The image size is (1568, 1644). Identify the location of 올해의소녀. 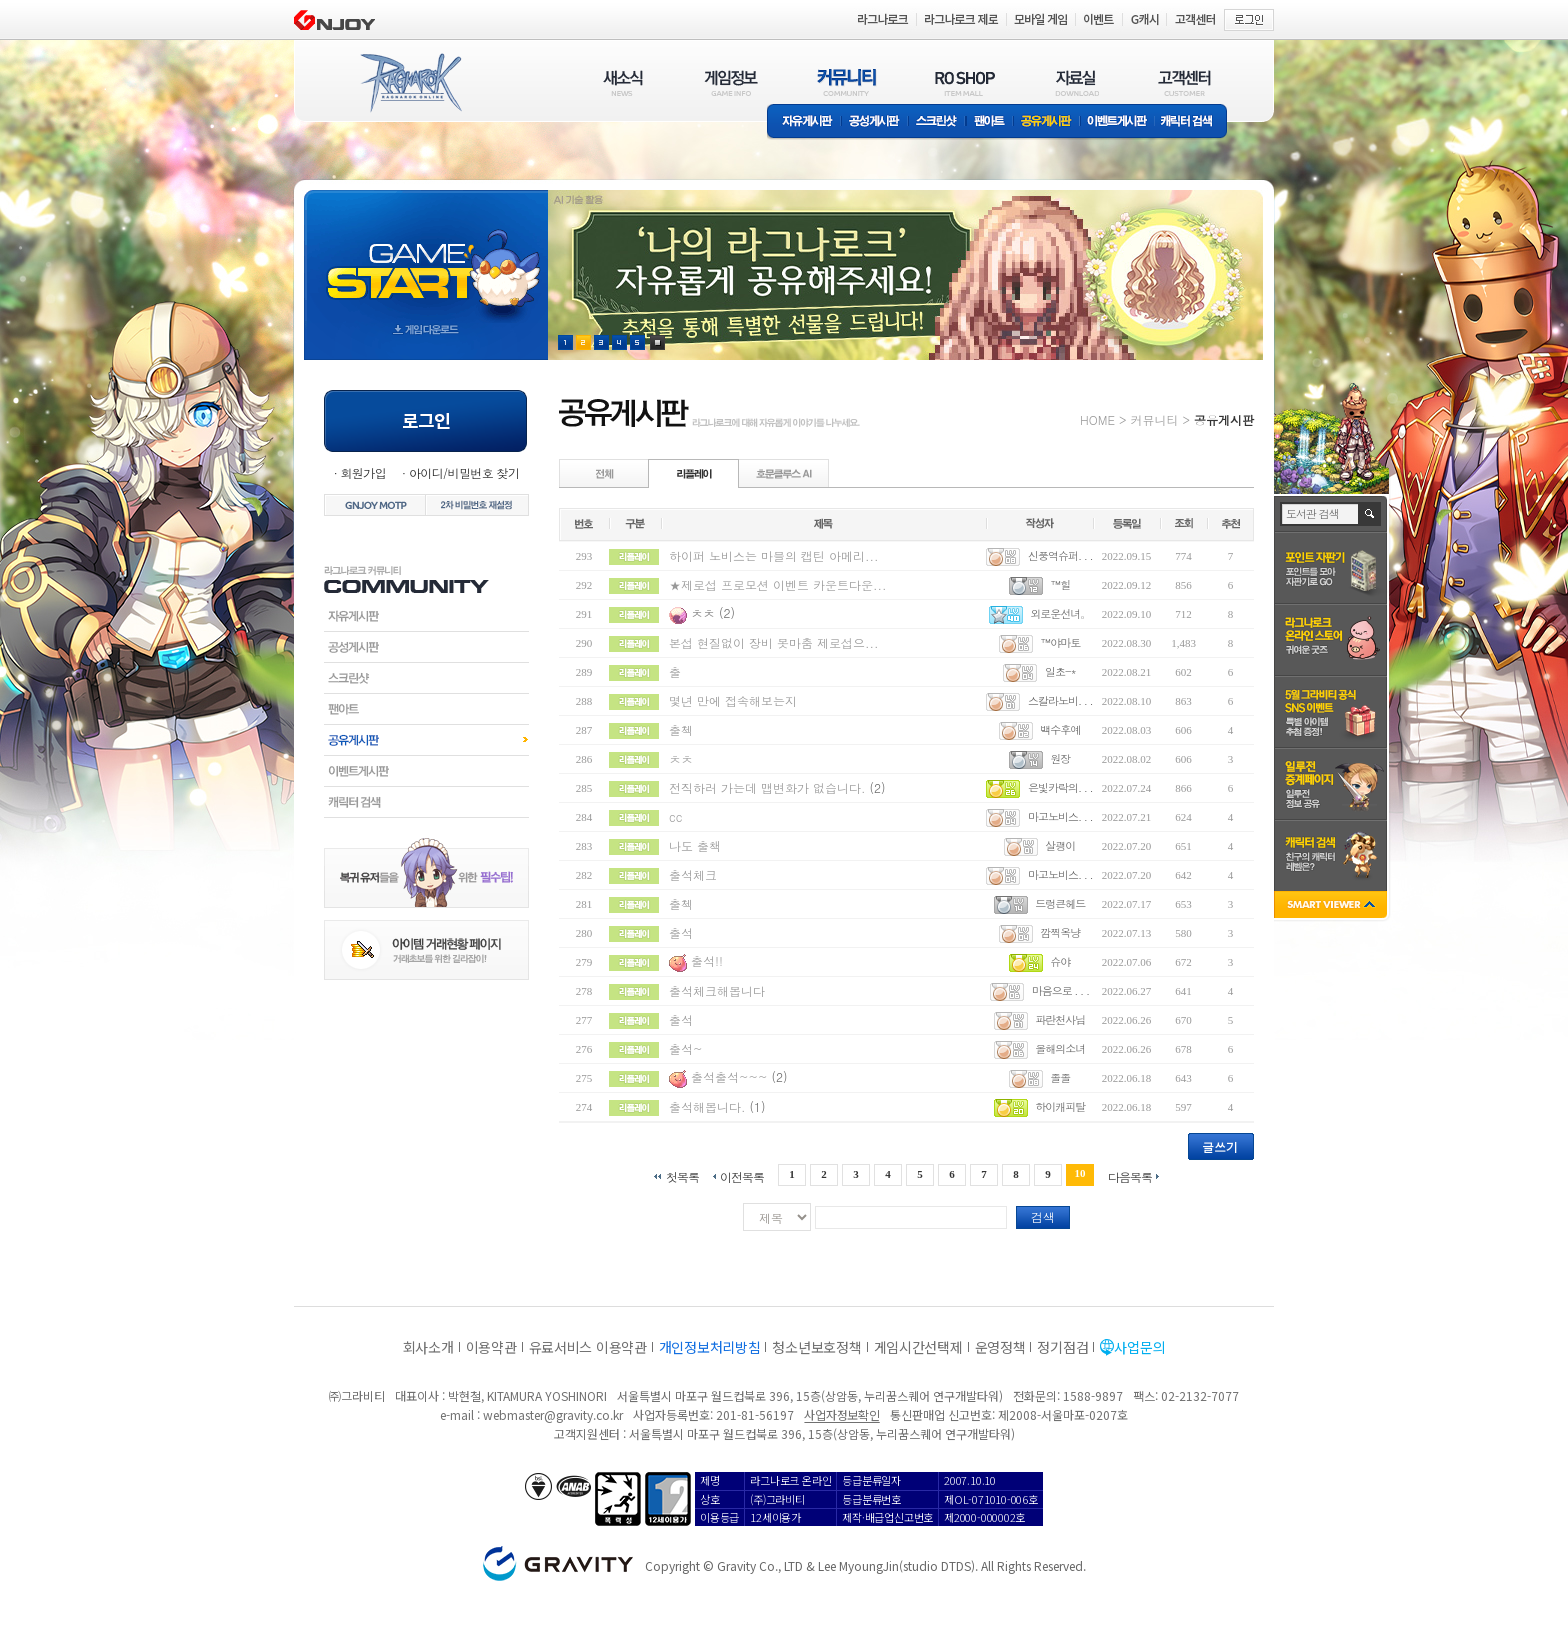
(1060, 1048).